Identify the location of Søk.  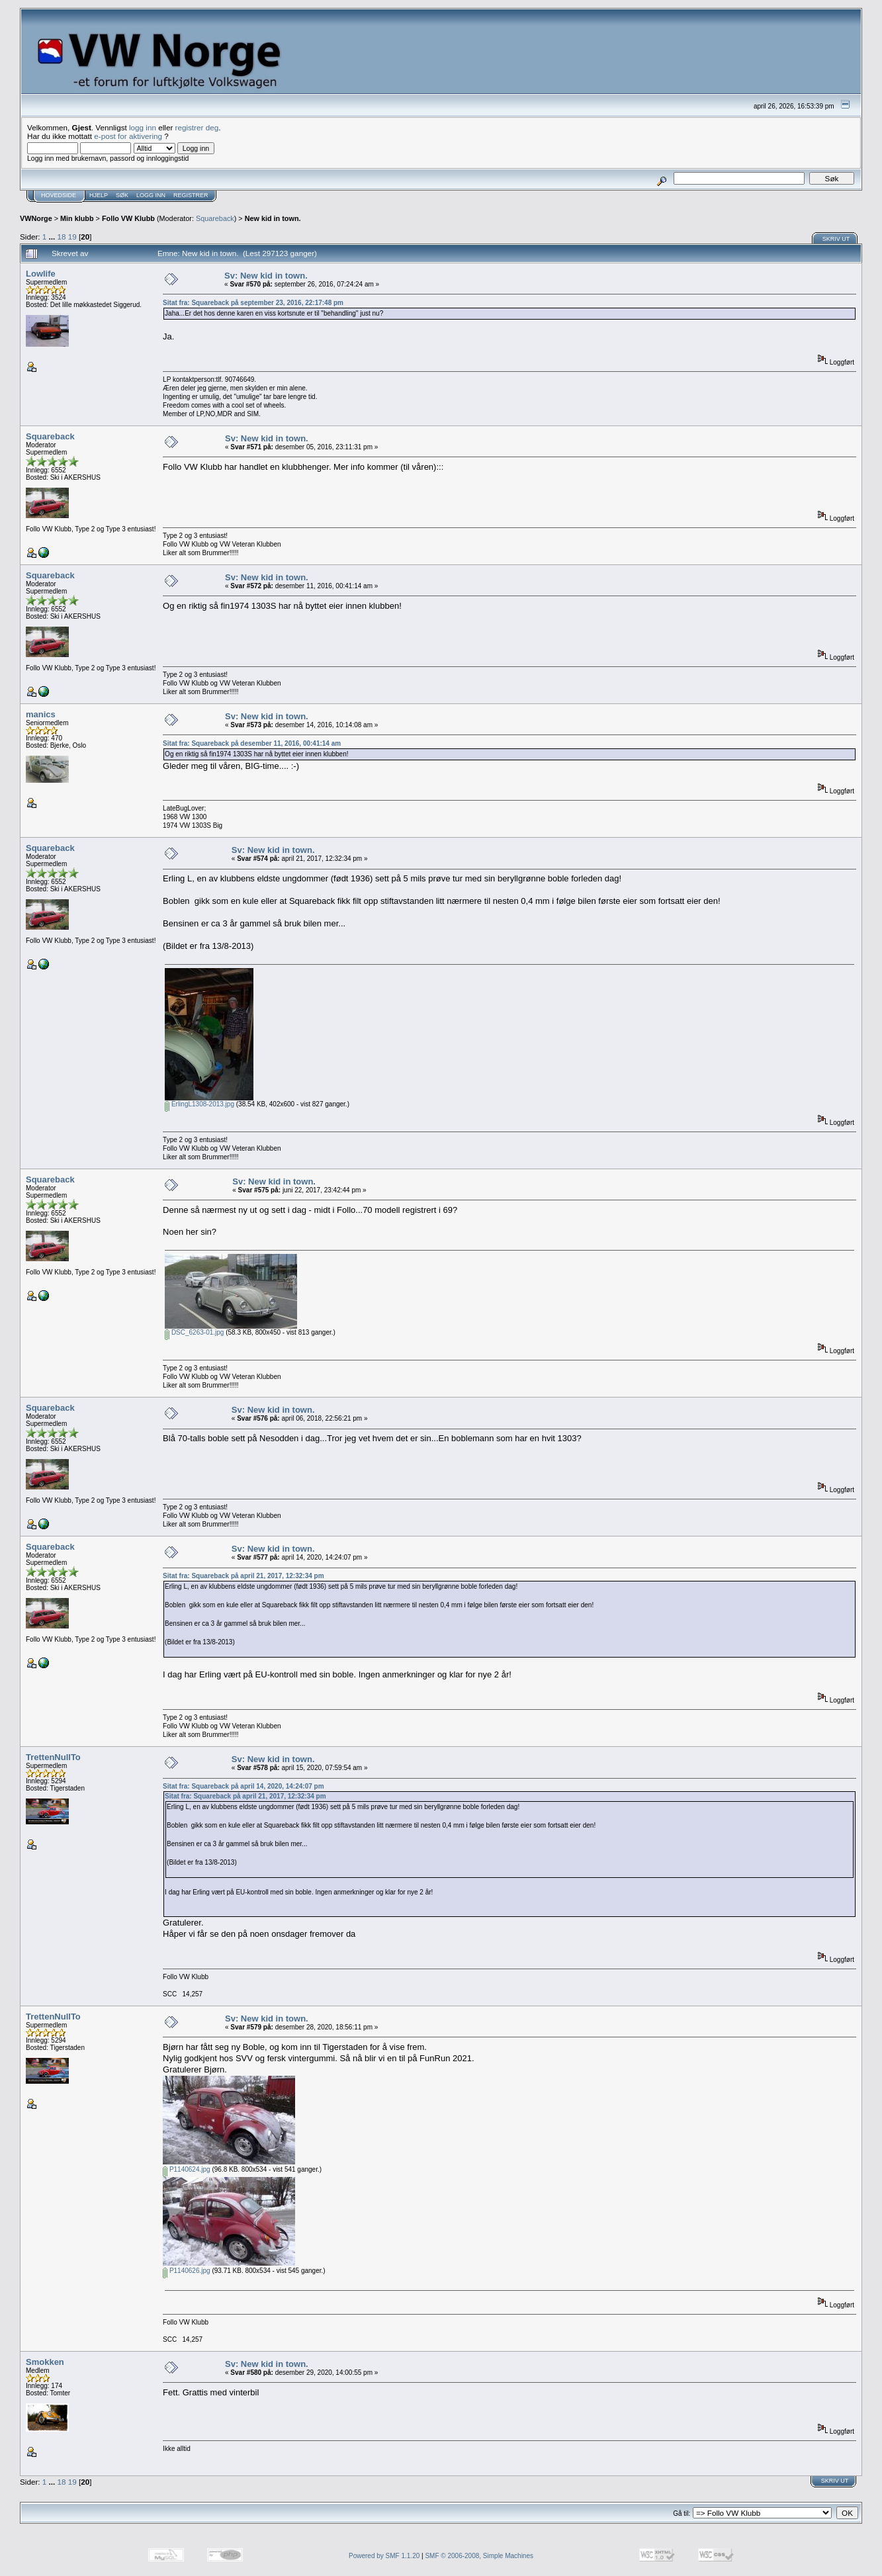
(122, 195).